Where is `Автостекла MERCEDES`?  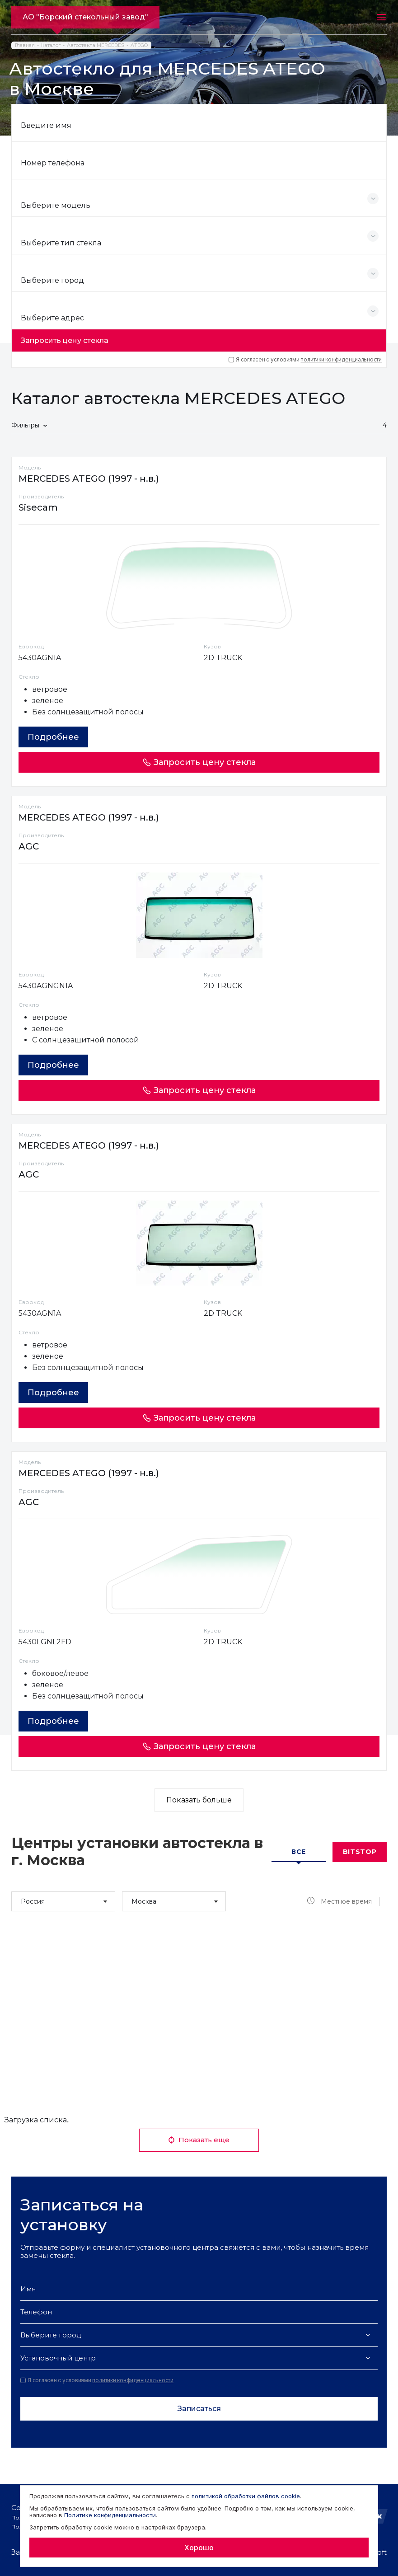
Автостекла MERCEDES is located at coordinates (95, 45).